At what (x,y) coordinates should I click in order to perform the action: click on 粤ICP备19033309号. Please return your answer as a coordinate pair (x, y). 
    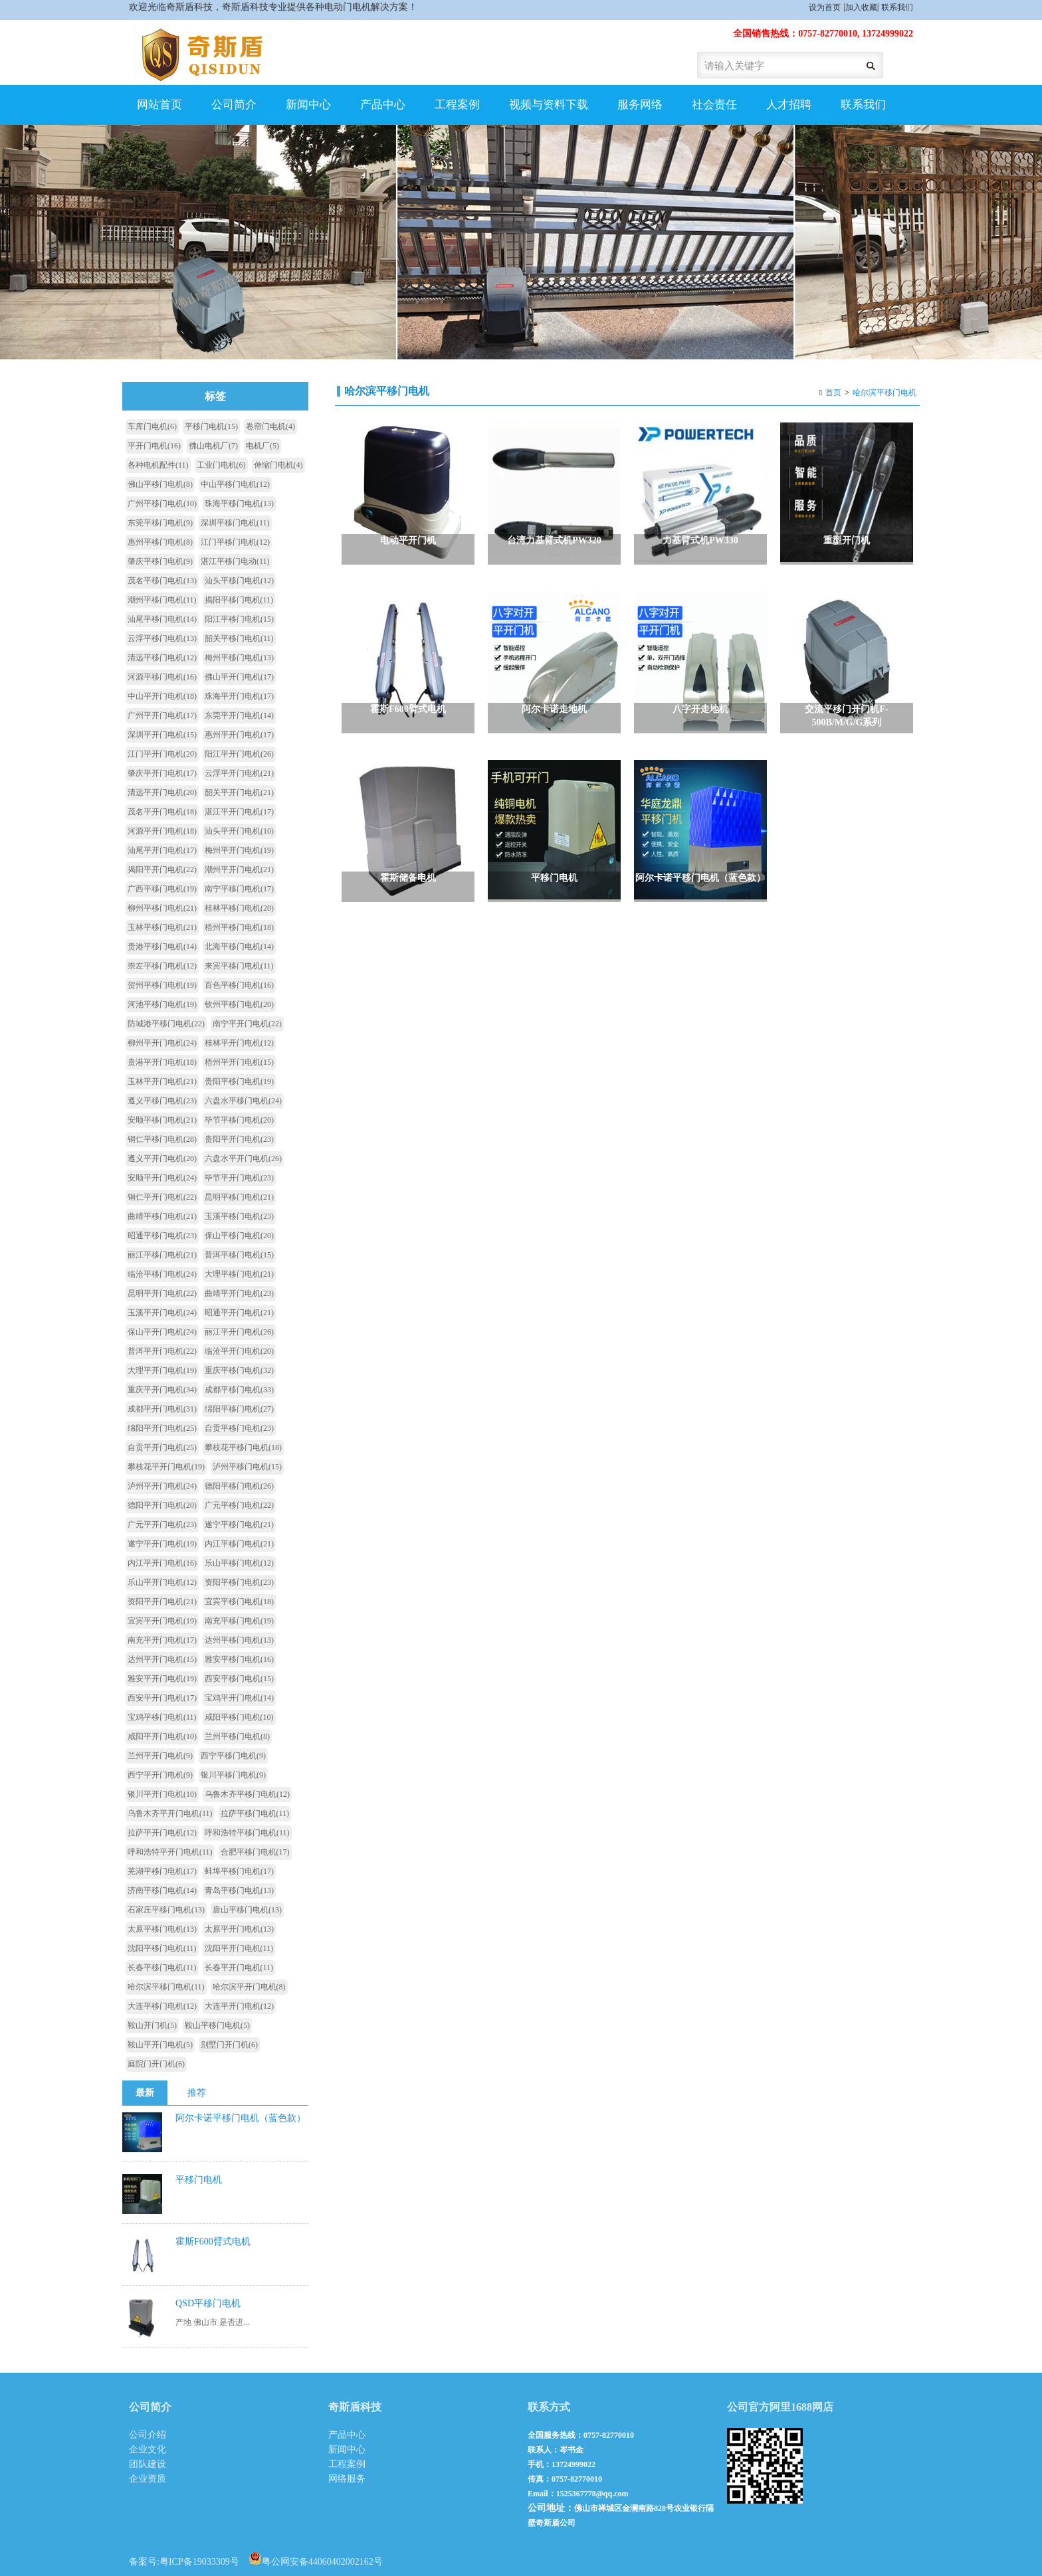
    Looking at the image, I should click on (199, 2562).